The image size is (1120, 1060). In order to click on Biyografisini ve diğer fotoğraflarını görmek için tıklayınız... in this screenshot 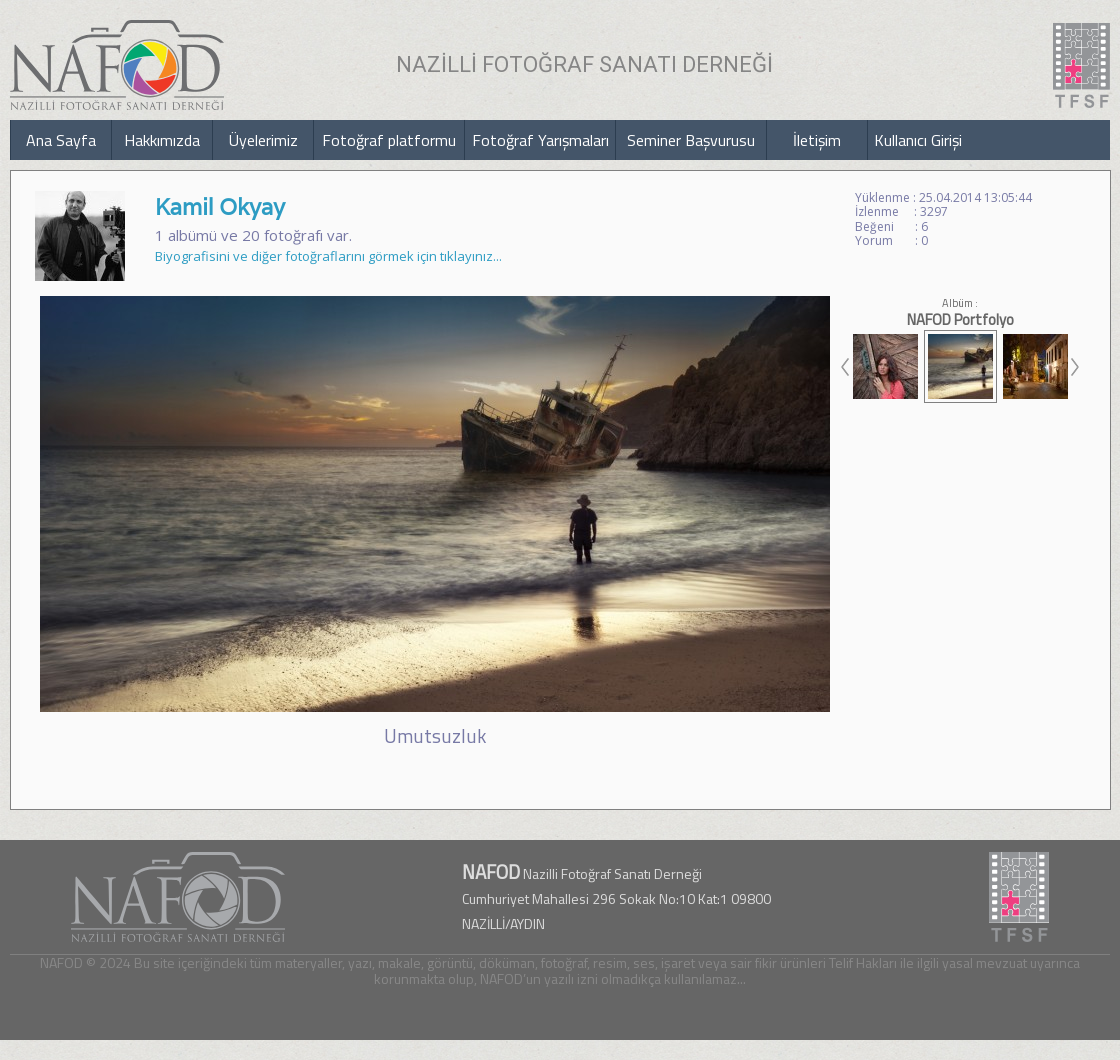, I will do `click(328, 256)`.